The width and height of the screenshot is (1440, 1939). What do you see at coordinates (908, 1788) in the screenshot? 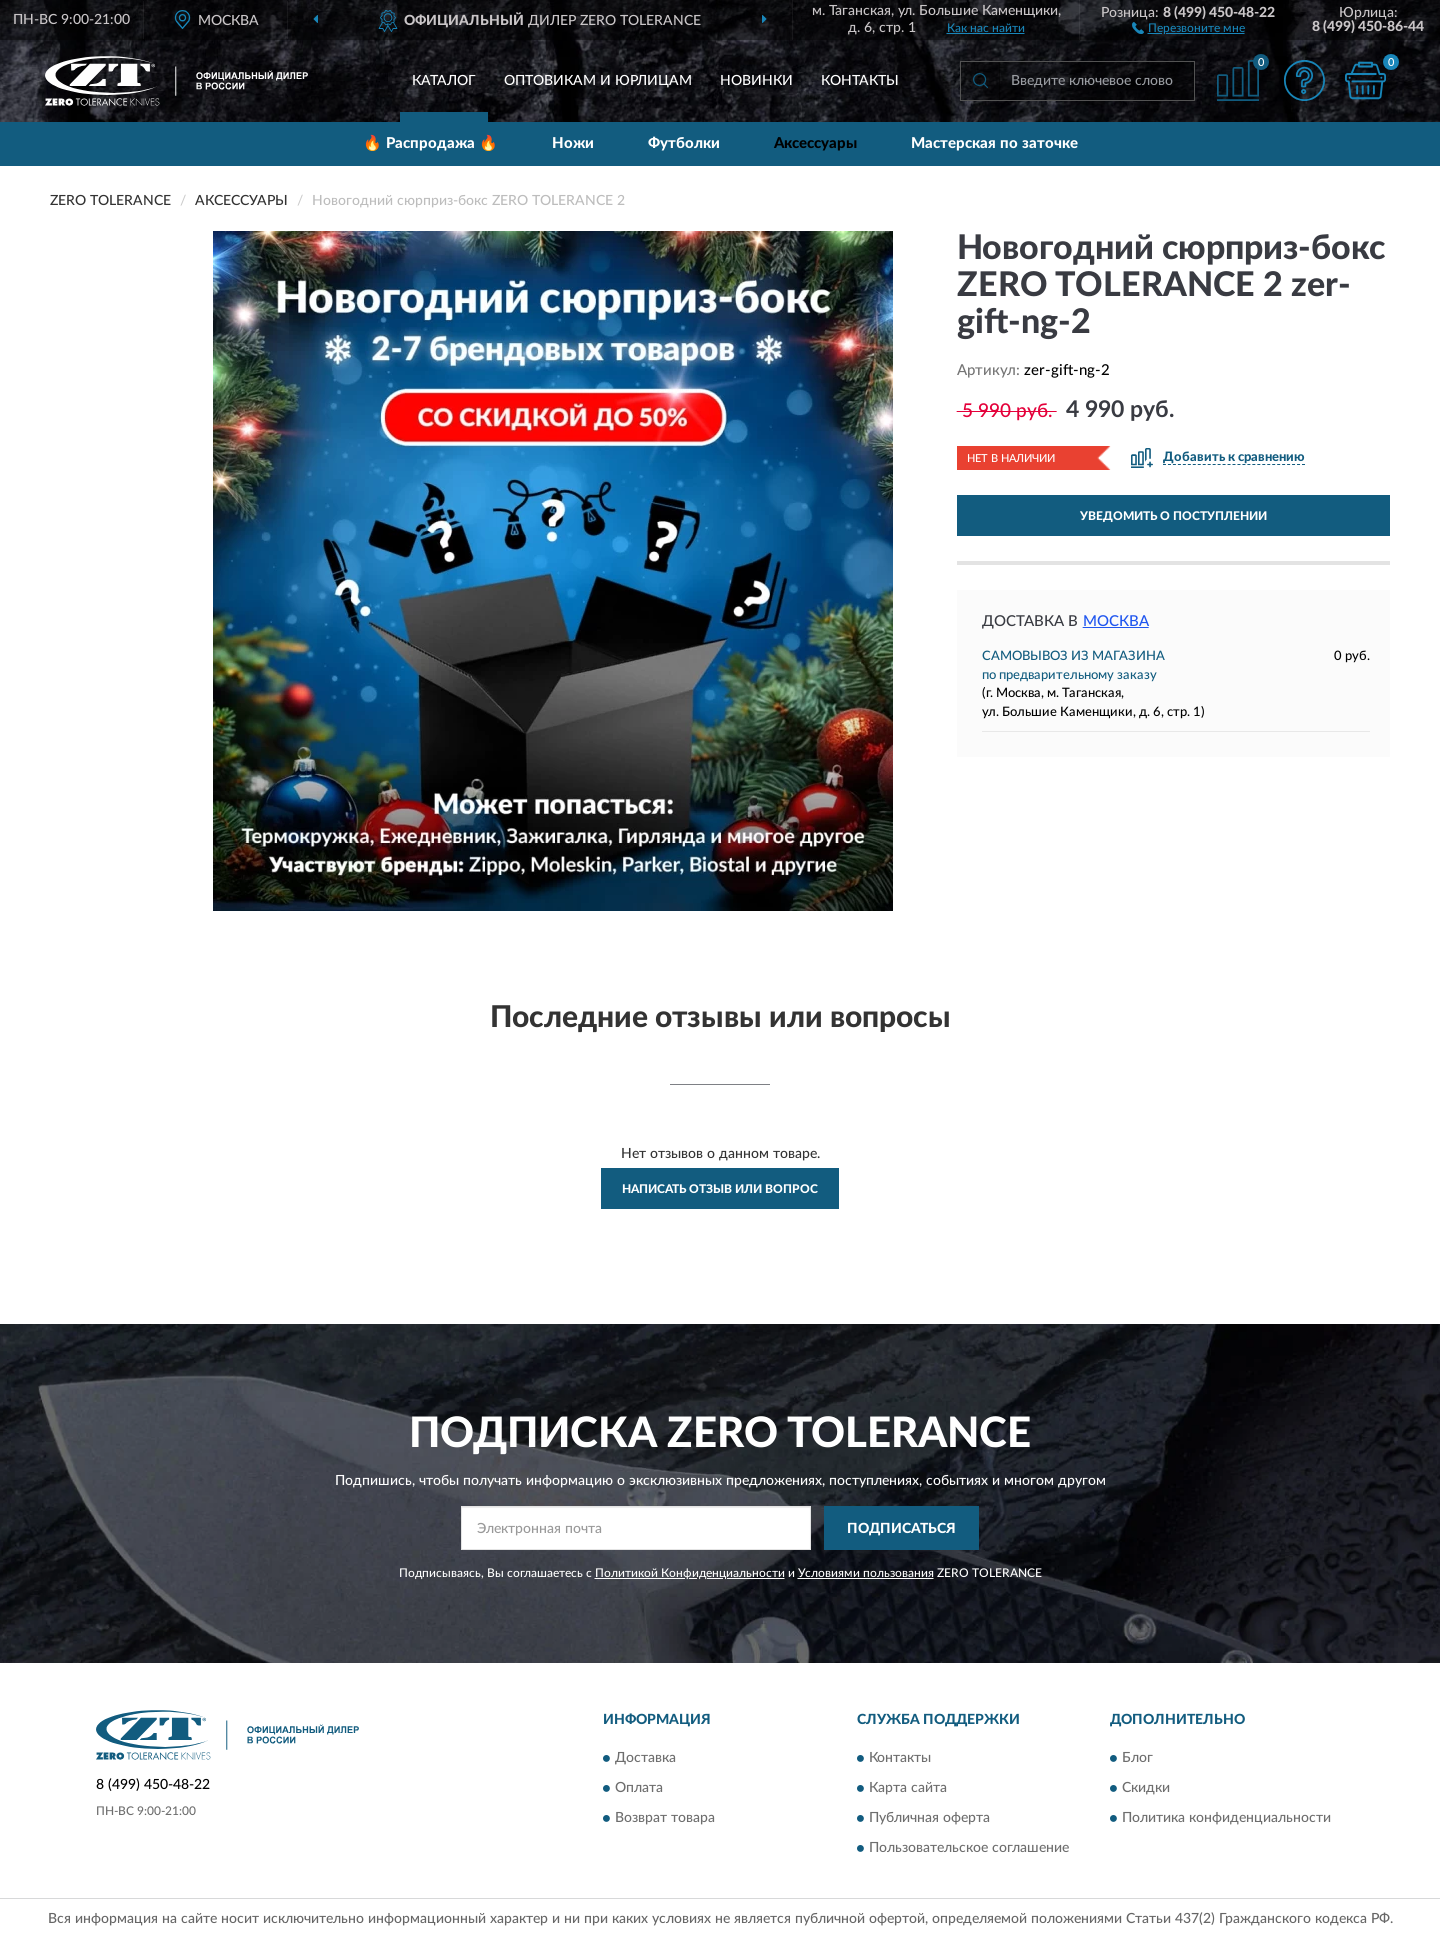
I see `Карта сайта` at bounding box center [908, 1788].